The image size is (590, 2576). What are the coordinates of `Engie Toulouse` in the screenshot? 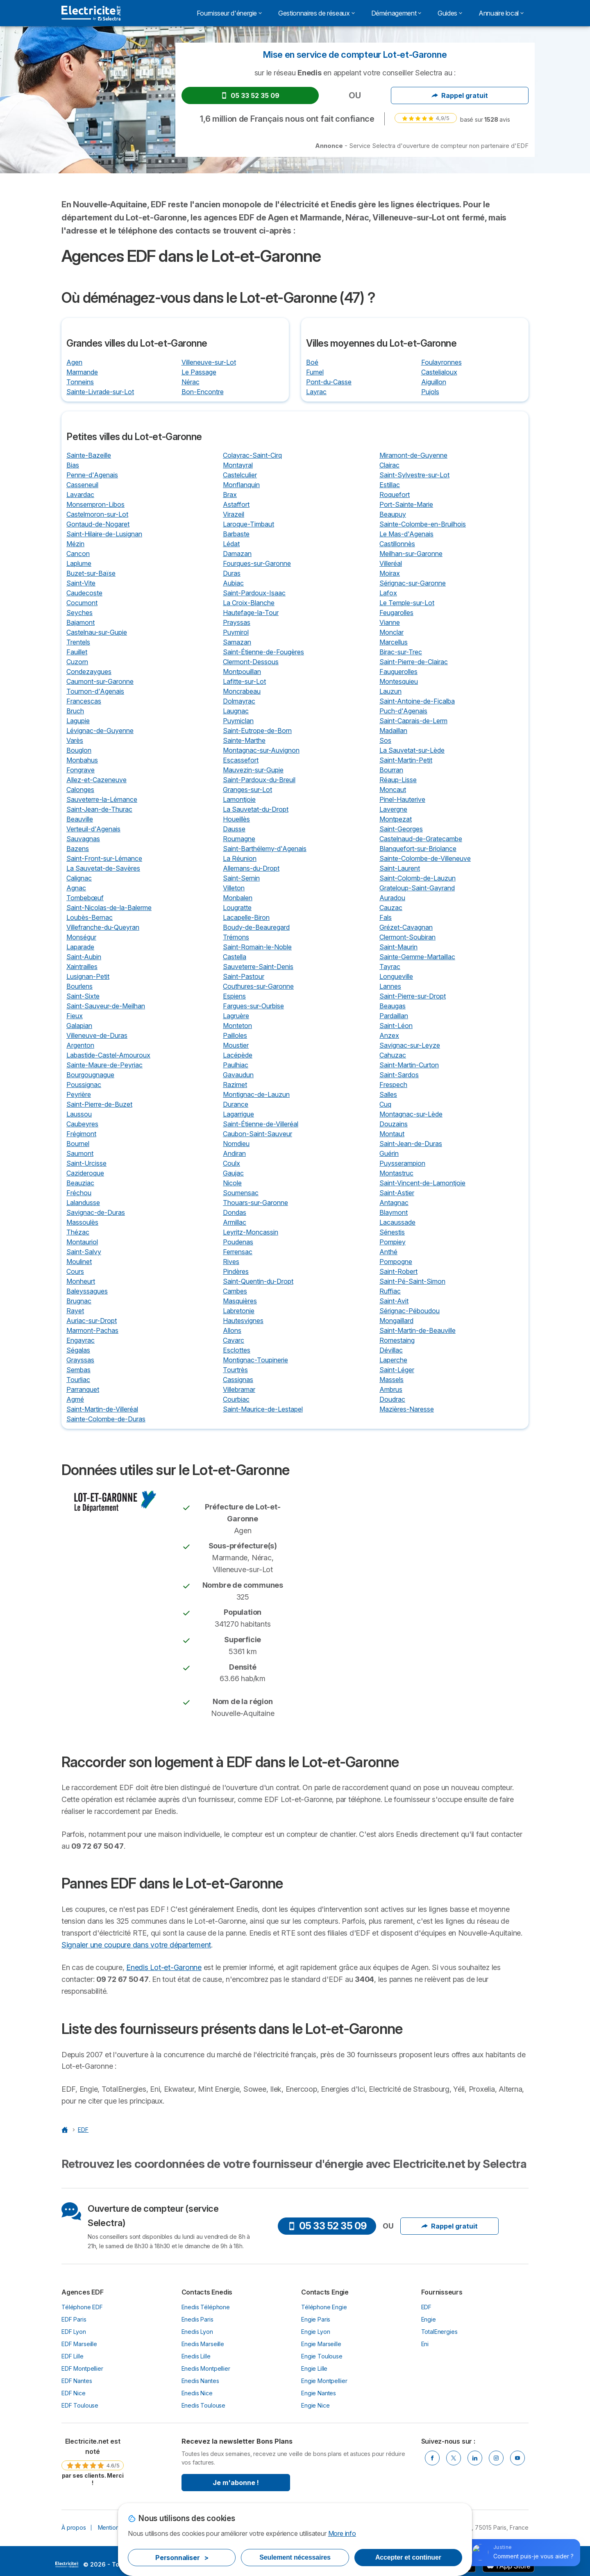 It's located at (322, 2356).